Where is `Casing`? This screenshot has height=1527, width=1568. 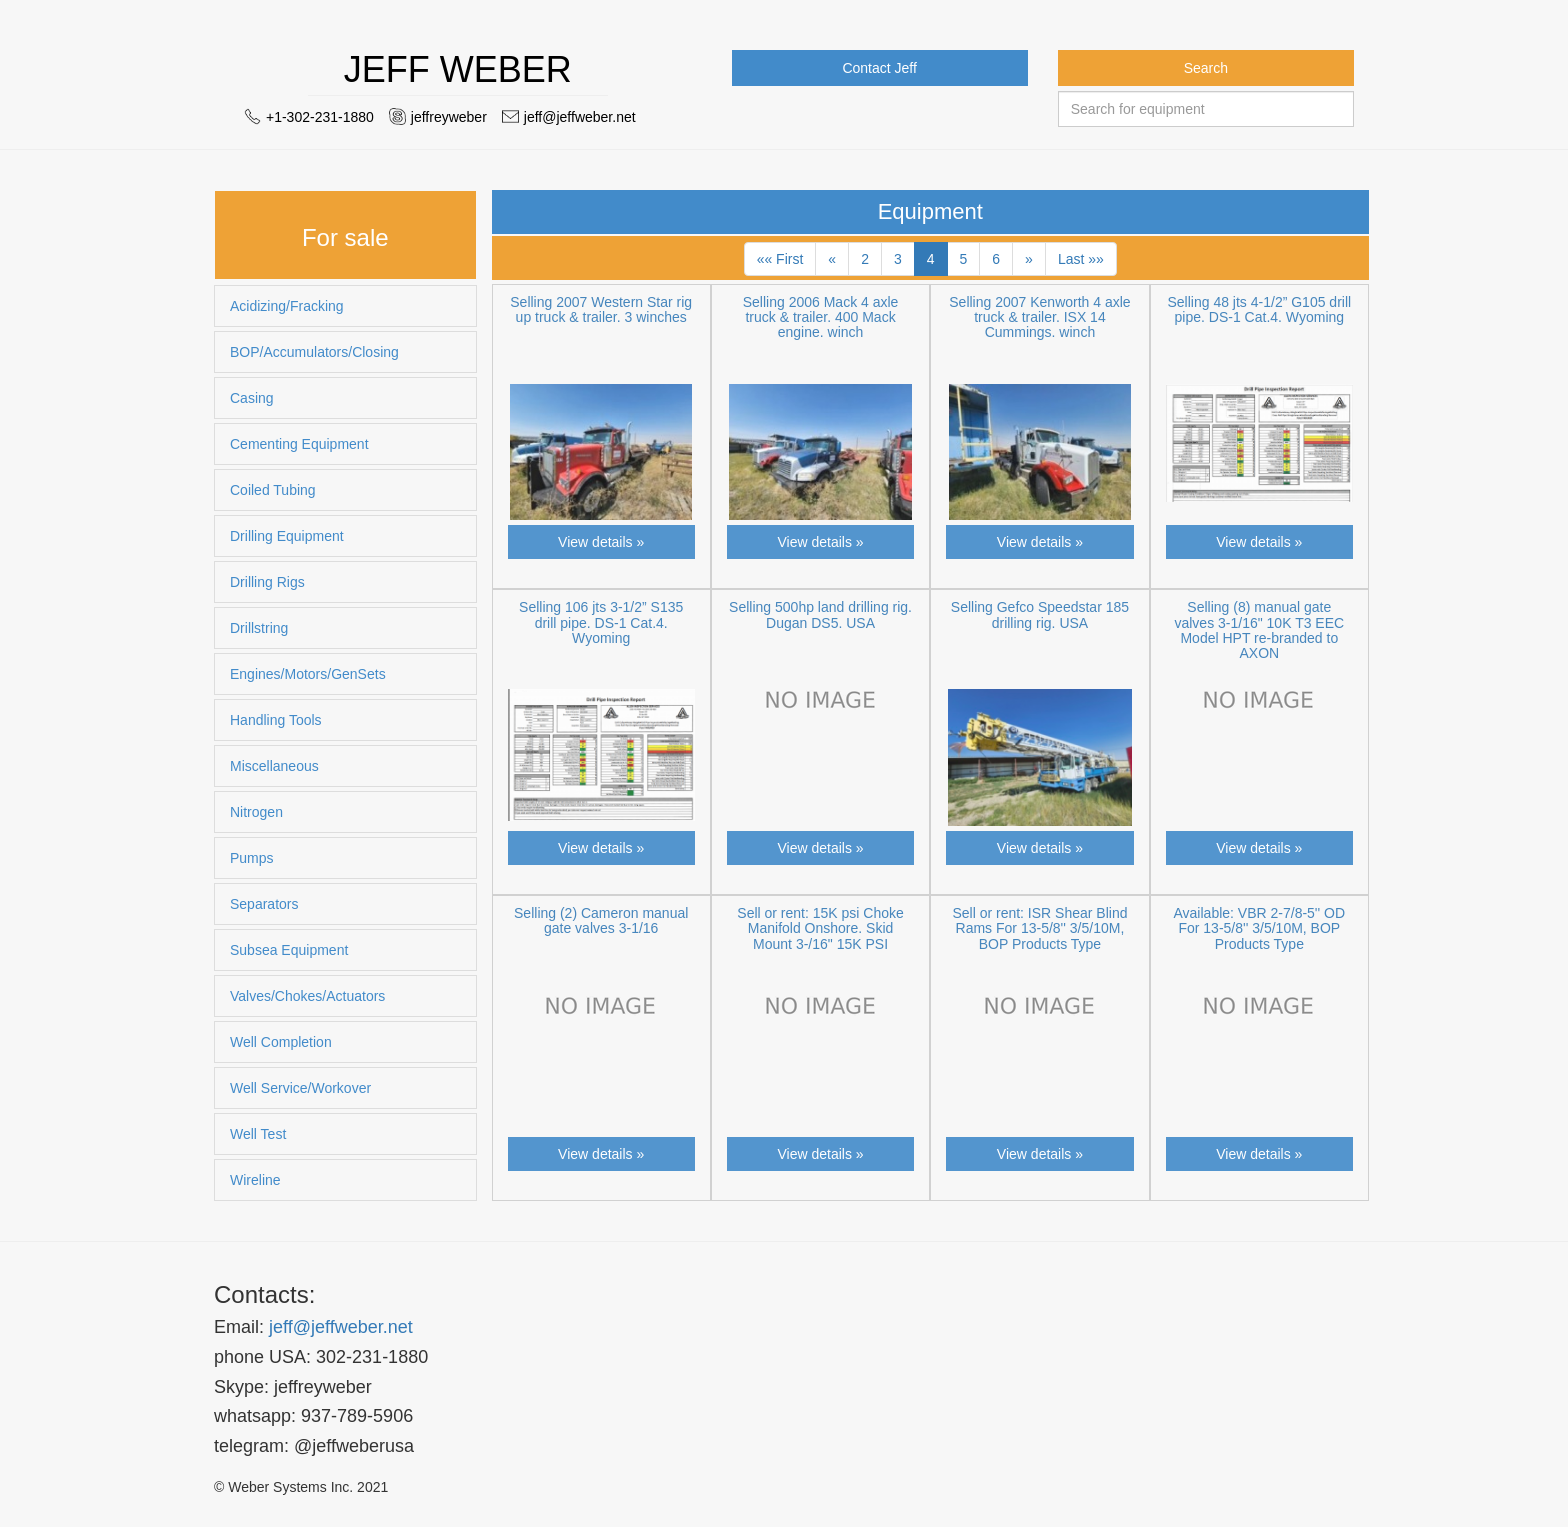 Casing is located at coordinates (252, 398).